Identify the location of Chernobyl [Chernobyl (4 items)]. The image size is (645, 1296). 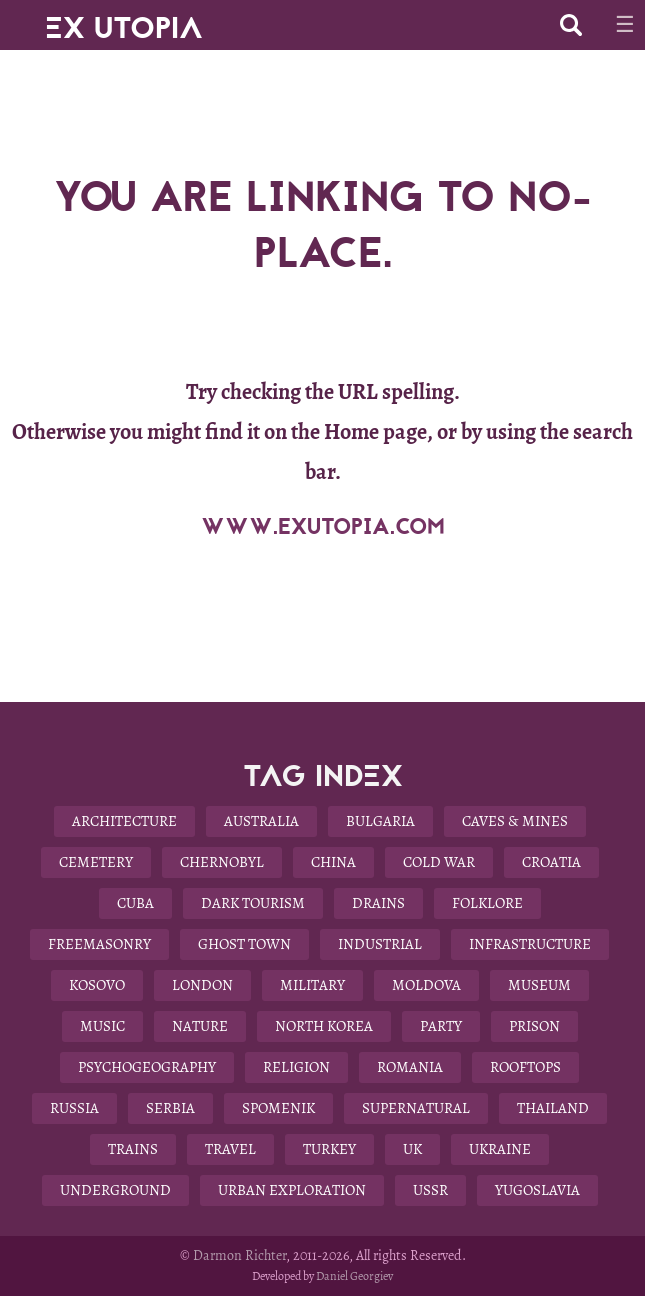
(222, 862).